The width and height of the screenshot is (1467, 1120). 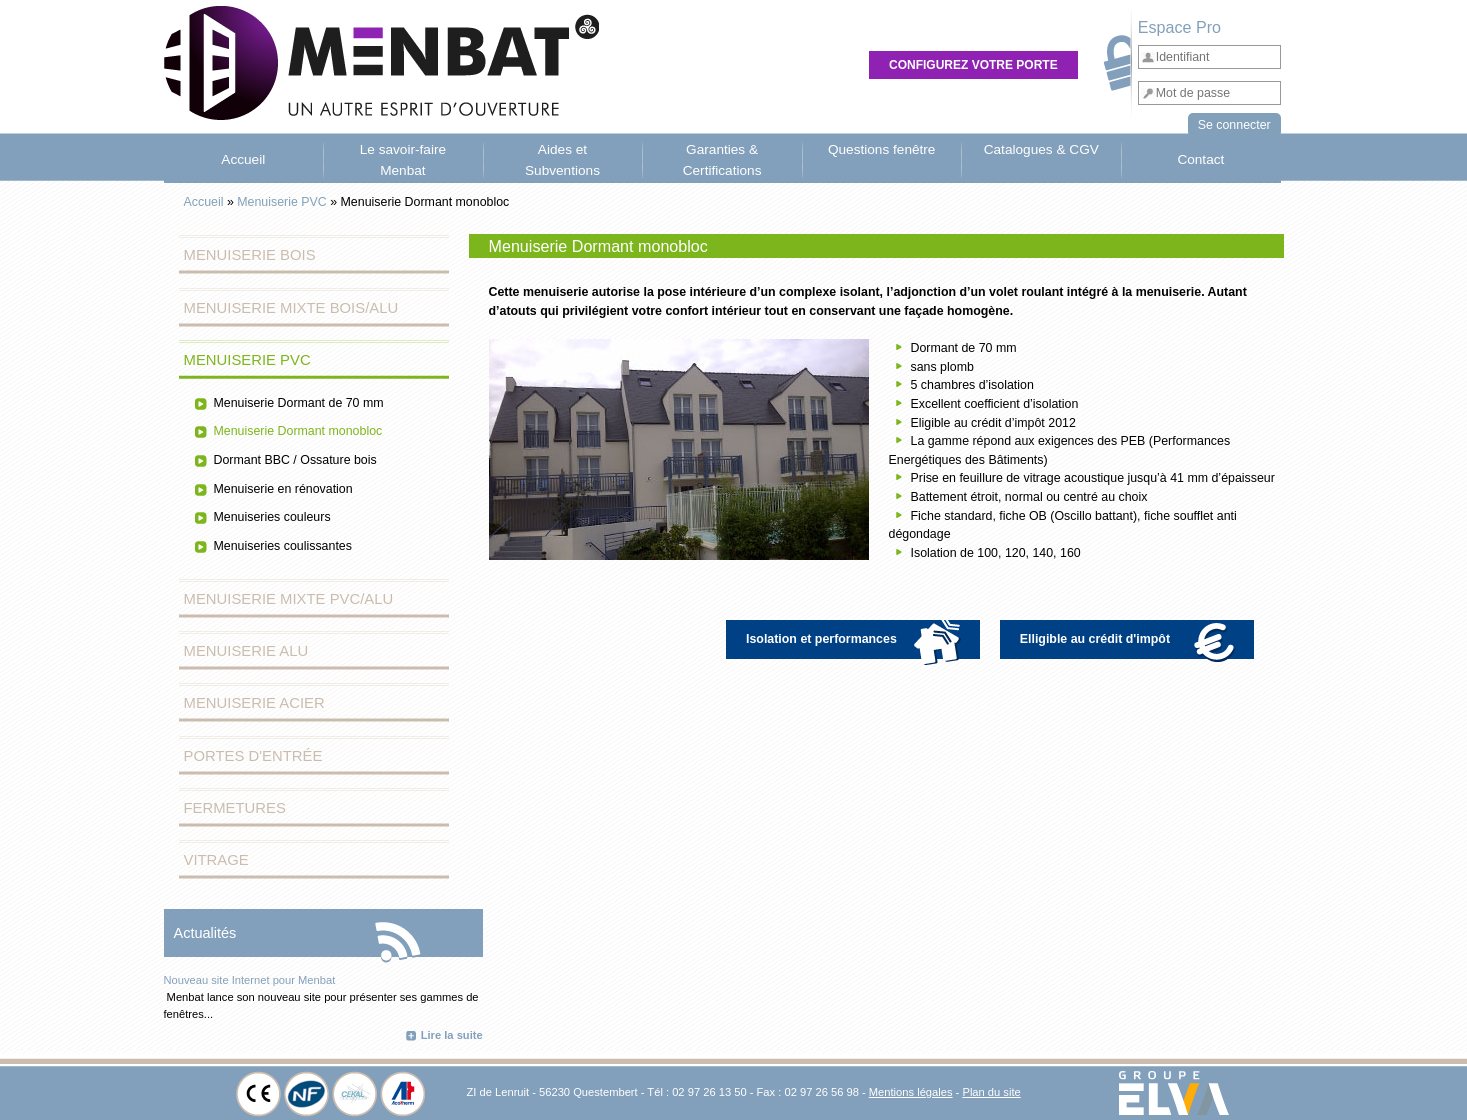 I want to click on Catalogues & CGV, so click(x=1041, y=149).